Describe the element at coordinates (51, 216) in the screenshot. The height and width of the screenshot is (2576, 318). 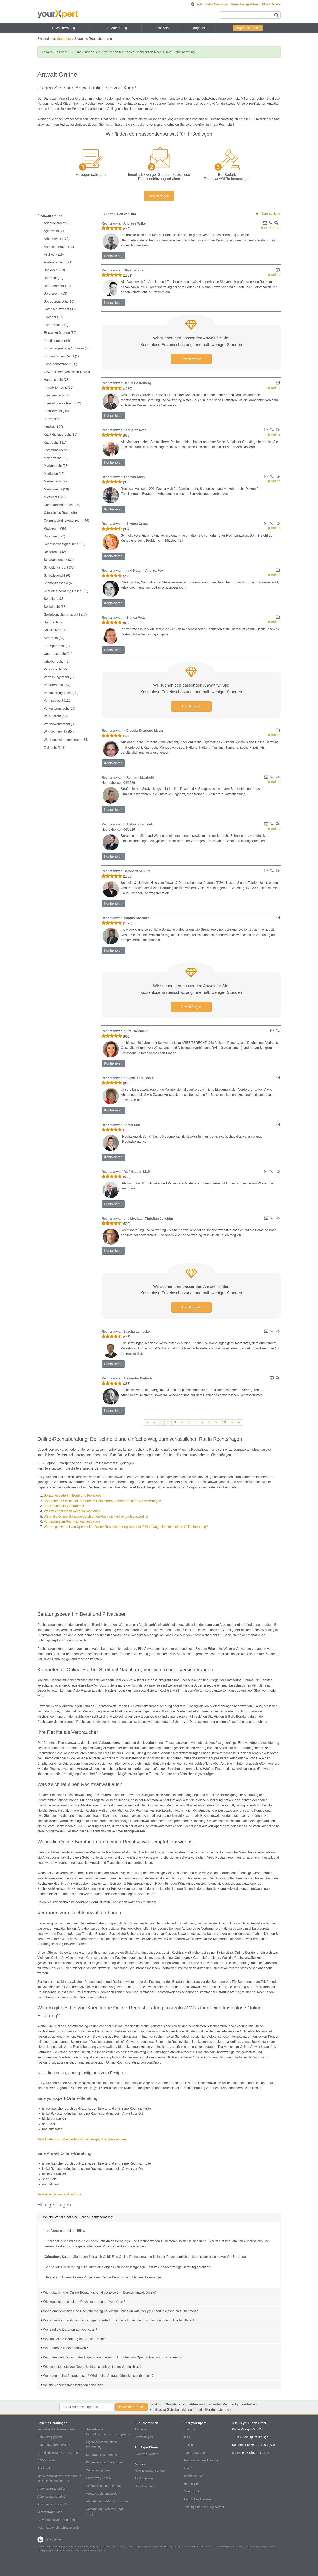
I see `Anwalt Online` at that location.